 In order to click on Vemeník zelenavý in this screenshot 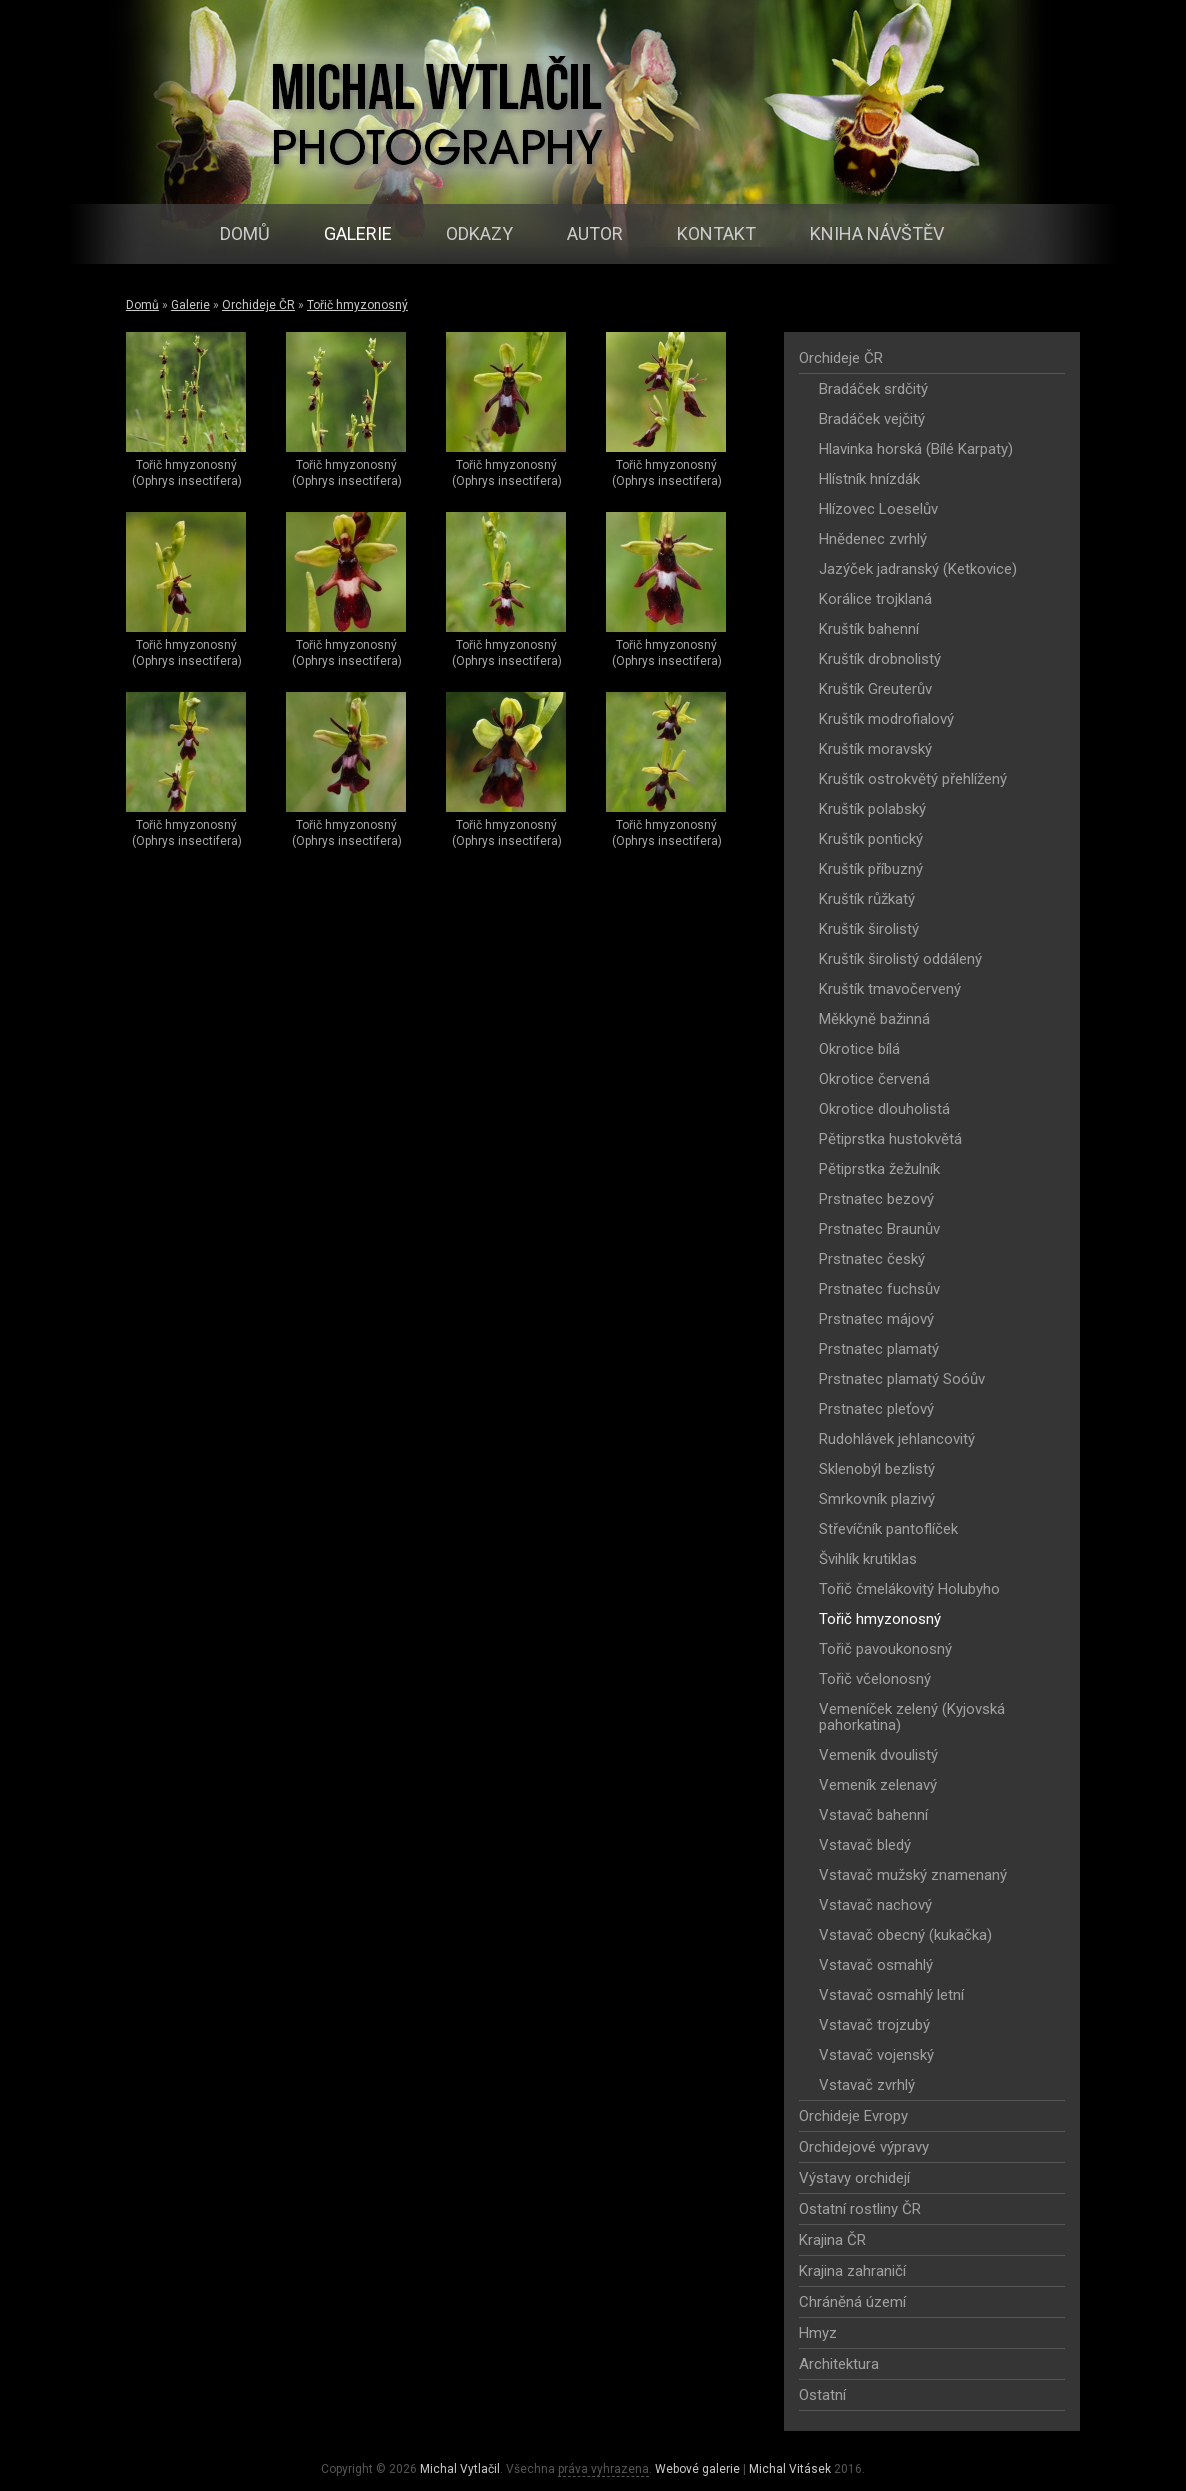, I will do `click(878, 1785)`.